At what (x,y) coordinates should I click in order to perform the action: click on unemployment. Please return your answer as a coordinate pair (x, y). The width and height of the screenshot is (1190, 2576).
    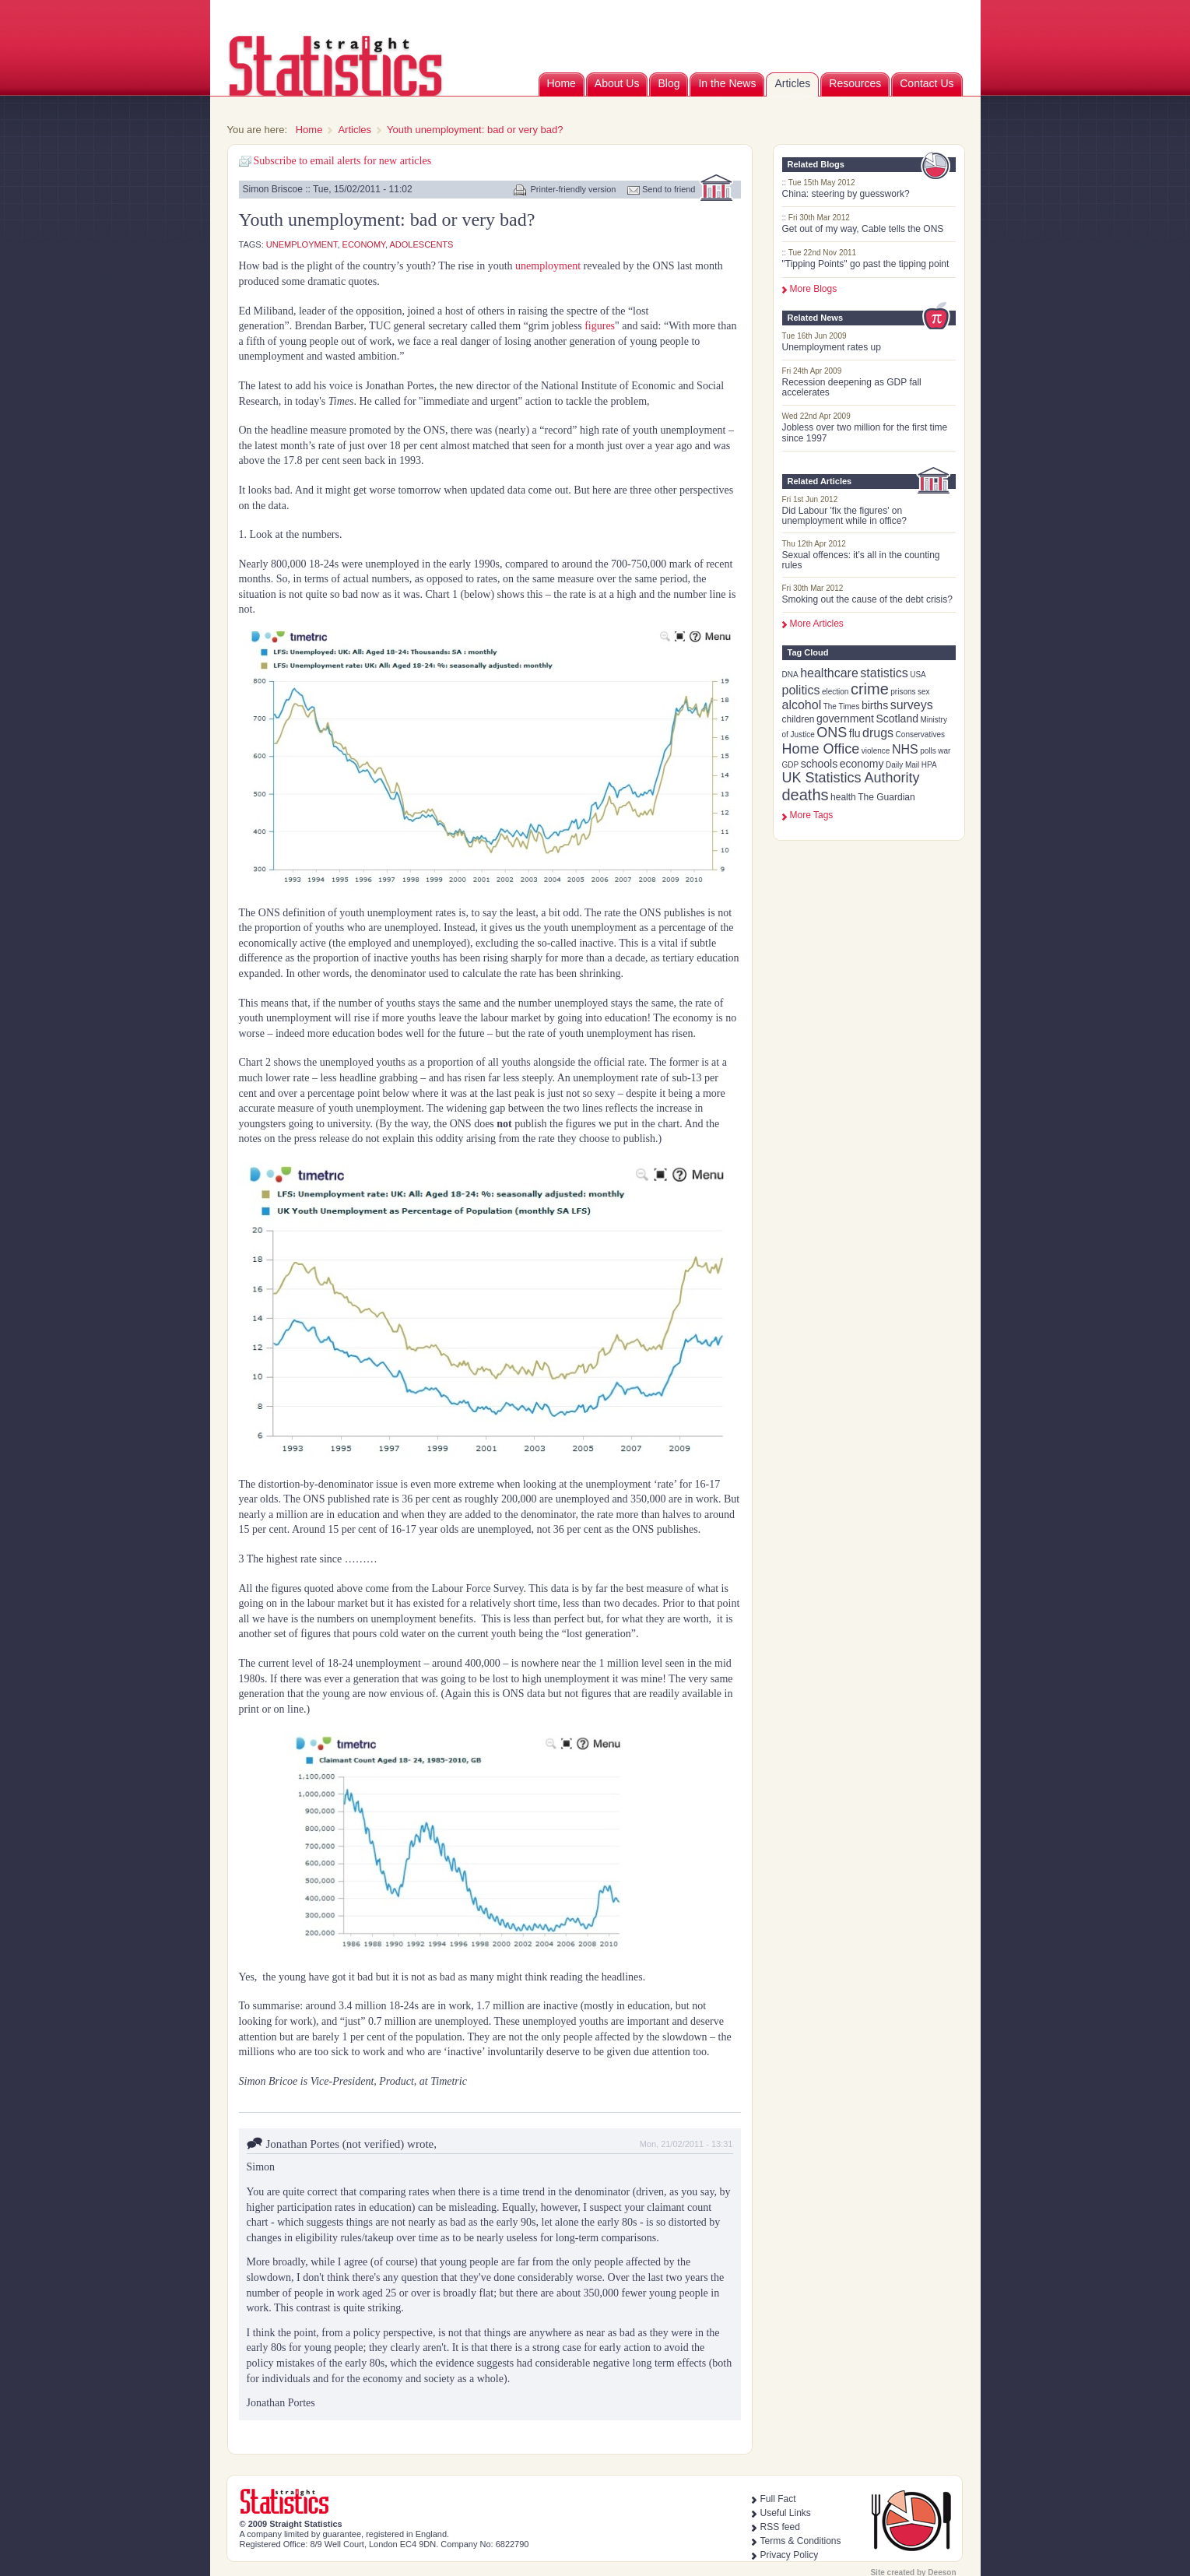
    Looking at the image, I should click on (302, 244).